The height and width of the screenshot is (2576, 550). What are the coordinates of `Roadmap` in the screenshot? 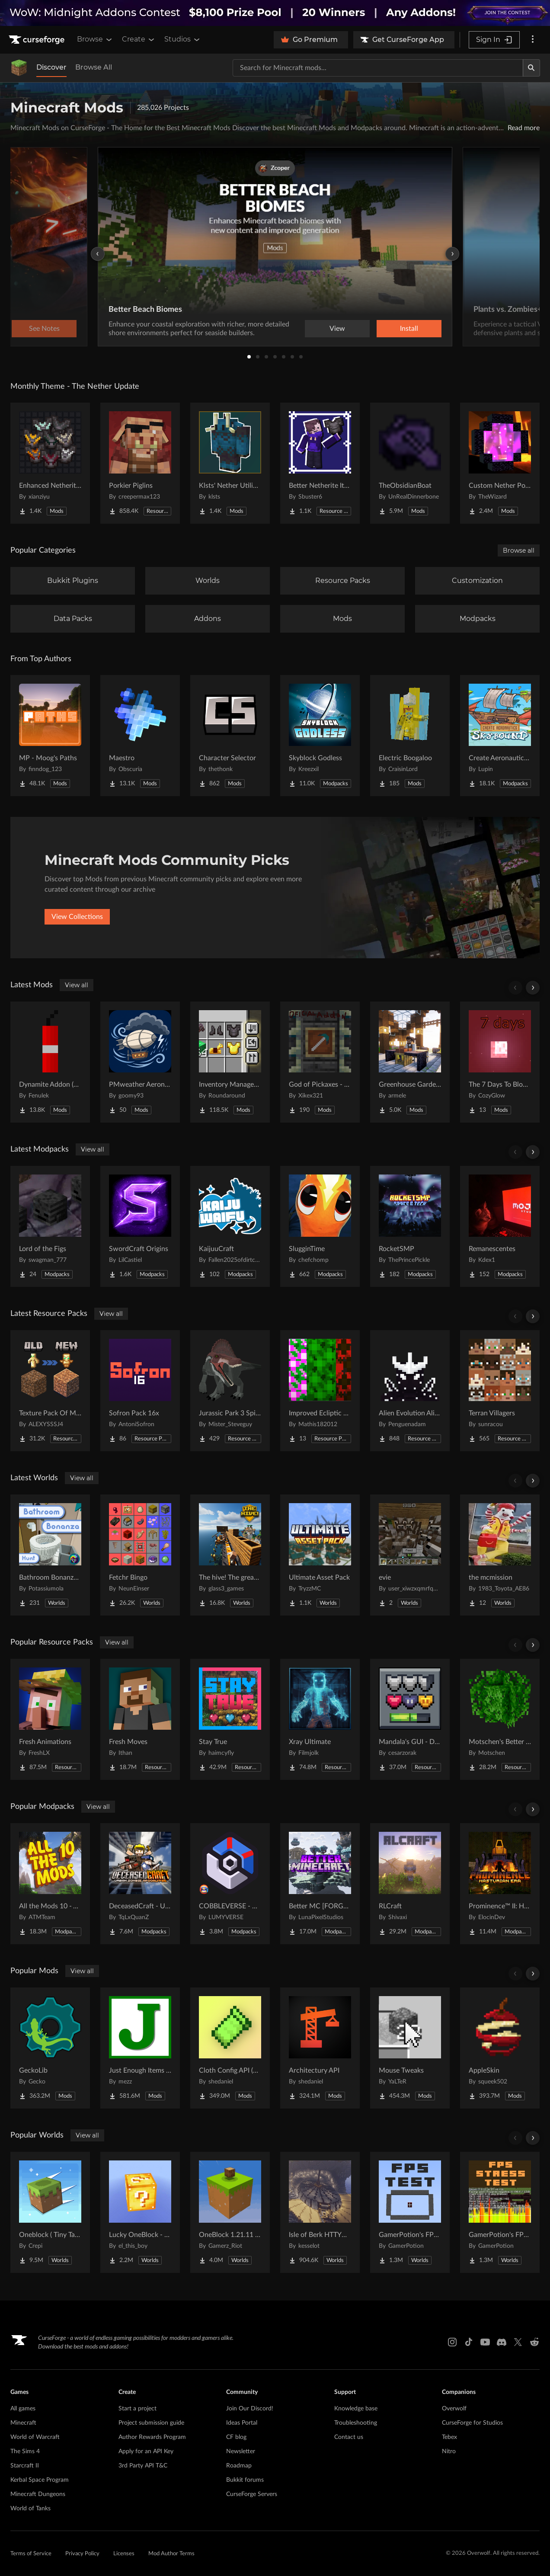 It's located at (239, 2466).